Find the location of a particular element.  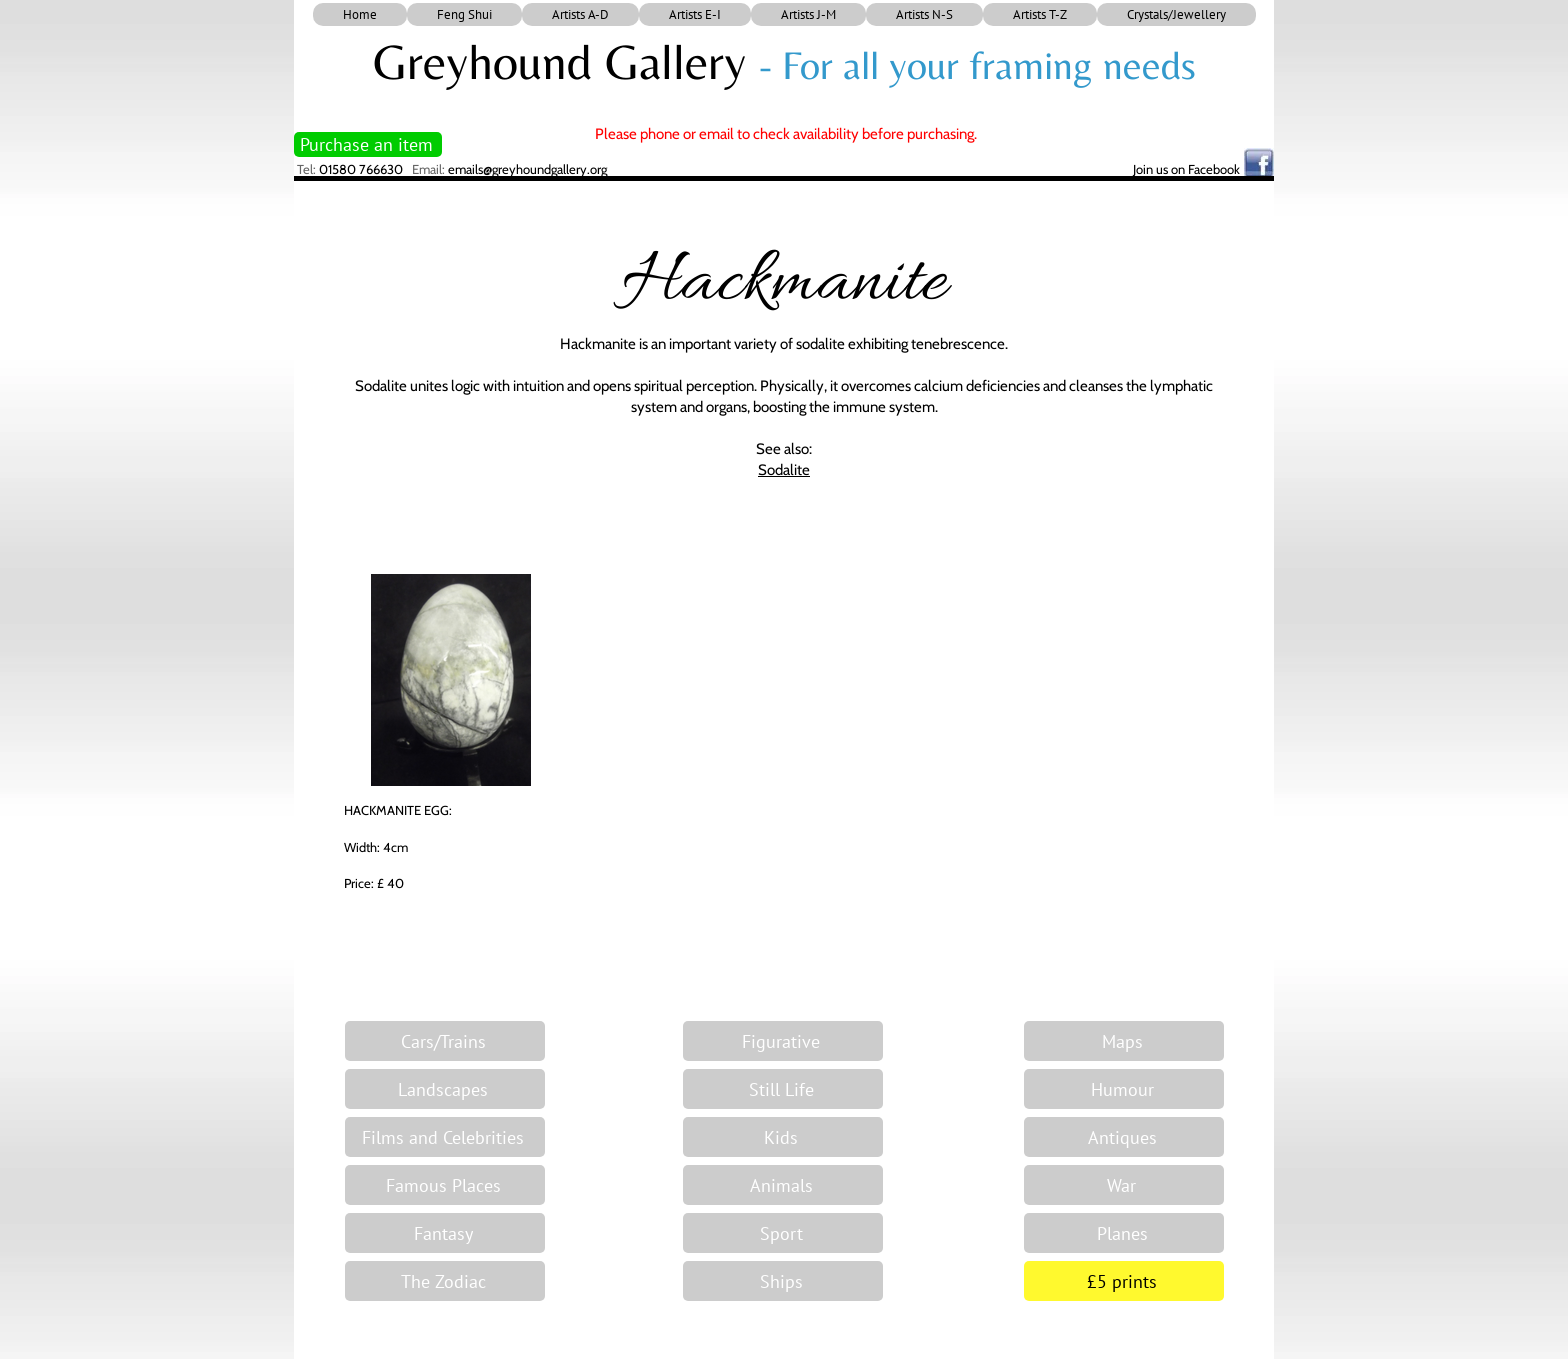

[Animals] is located at coordinates (783, 1185).